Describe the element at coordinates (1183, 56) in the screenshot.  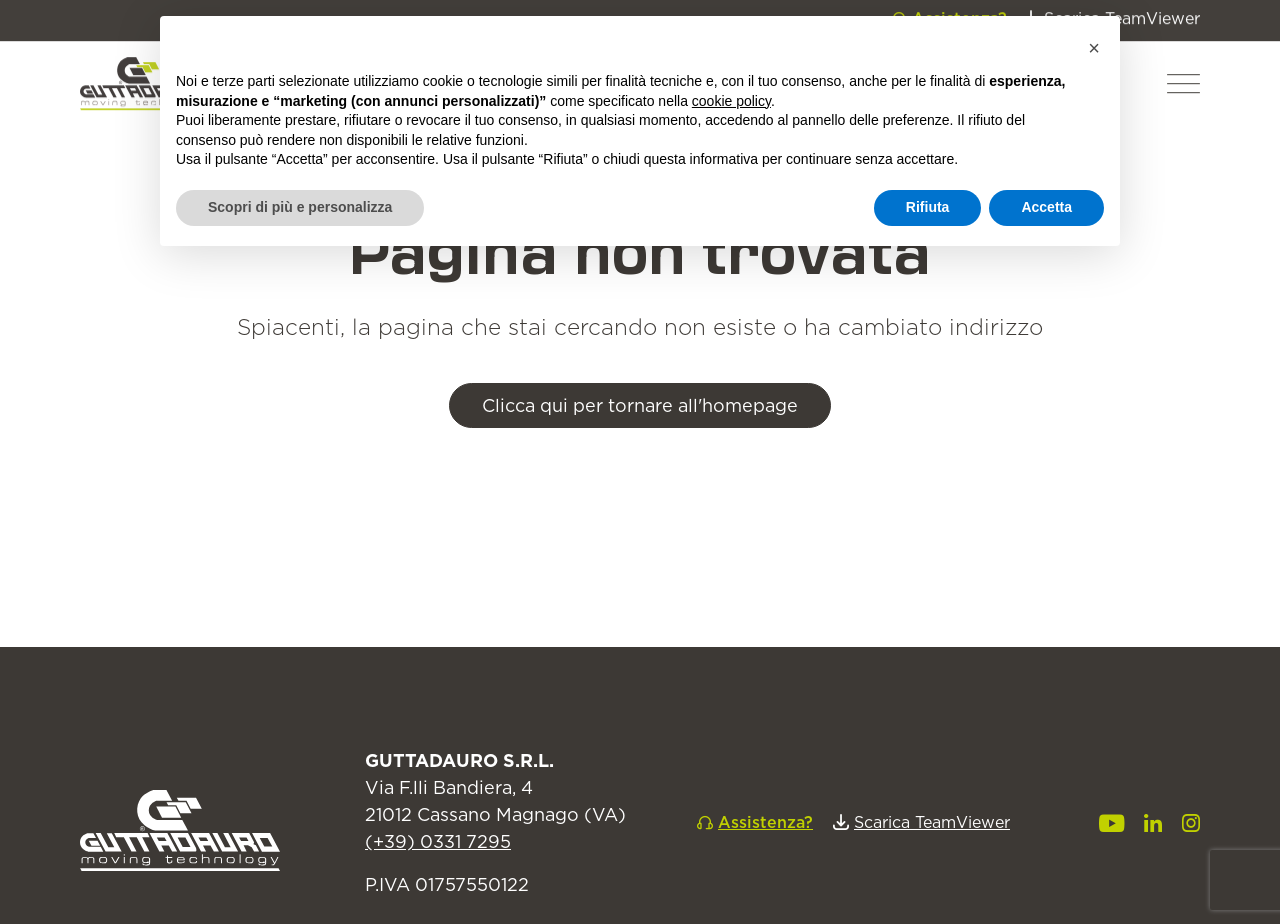
I see `[button]` at that location.